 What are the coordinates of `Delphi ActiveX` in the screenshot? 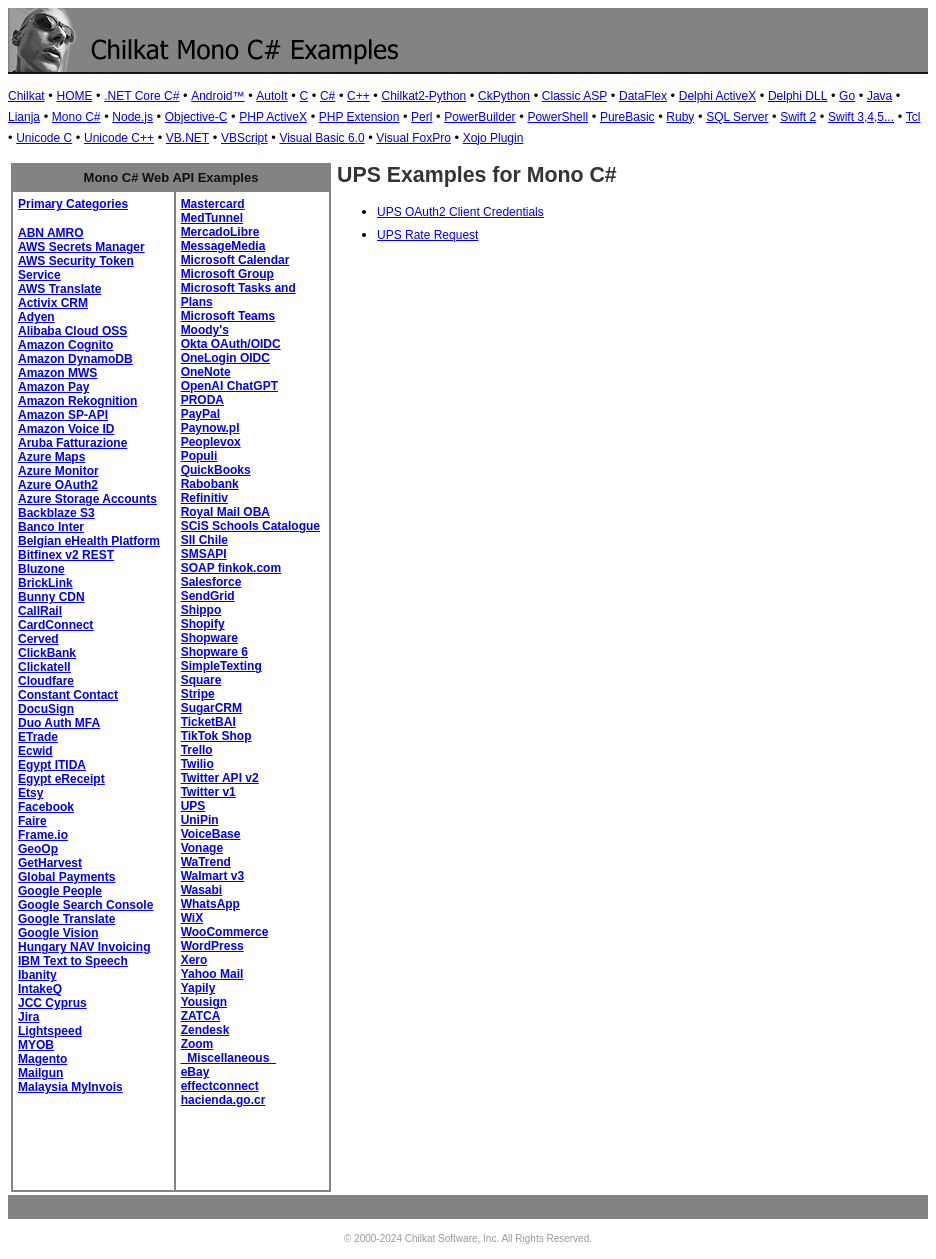 It's located at (717, 96).